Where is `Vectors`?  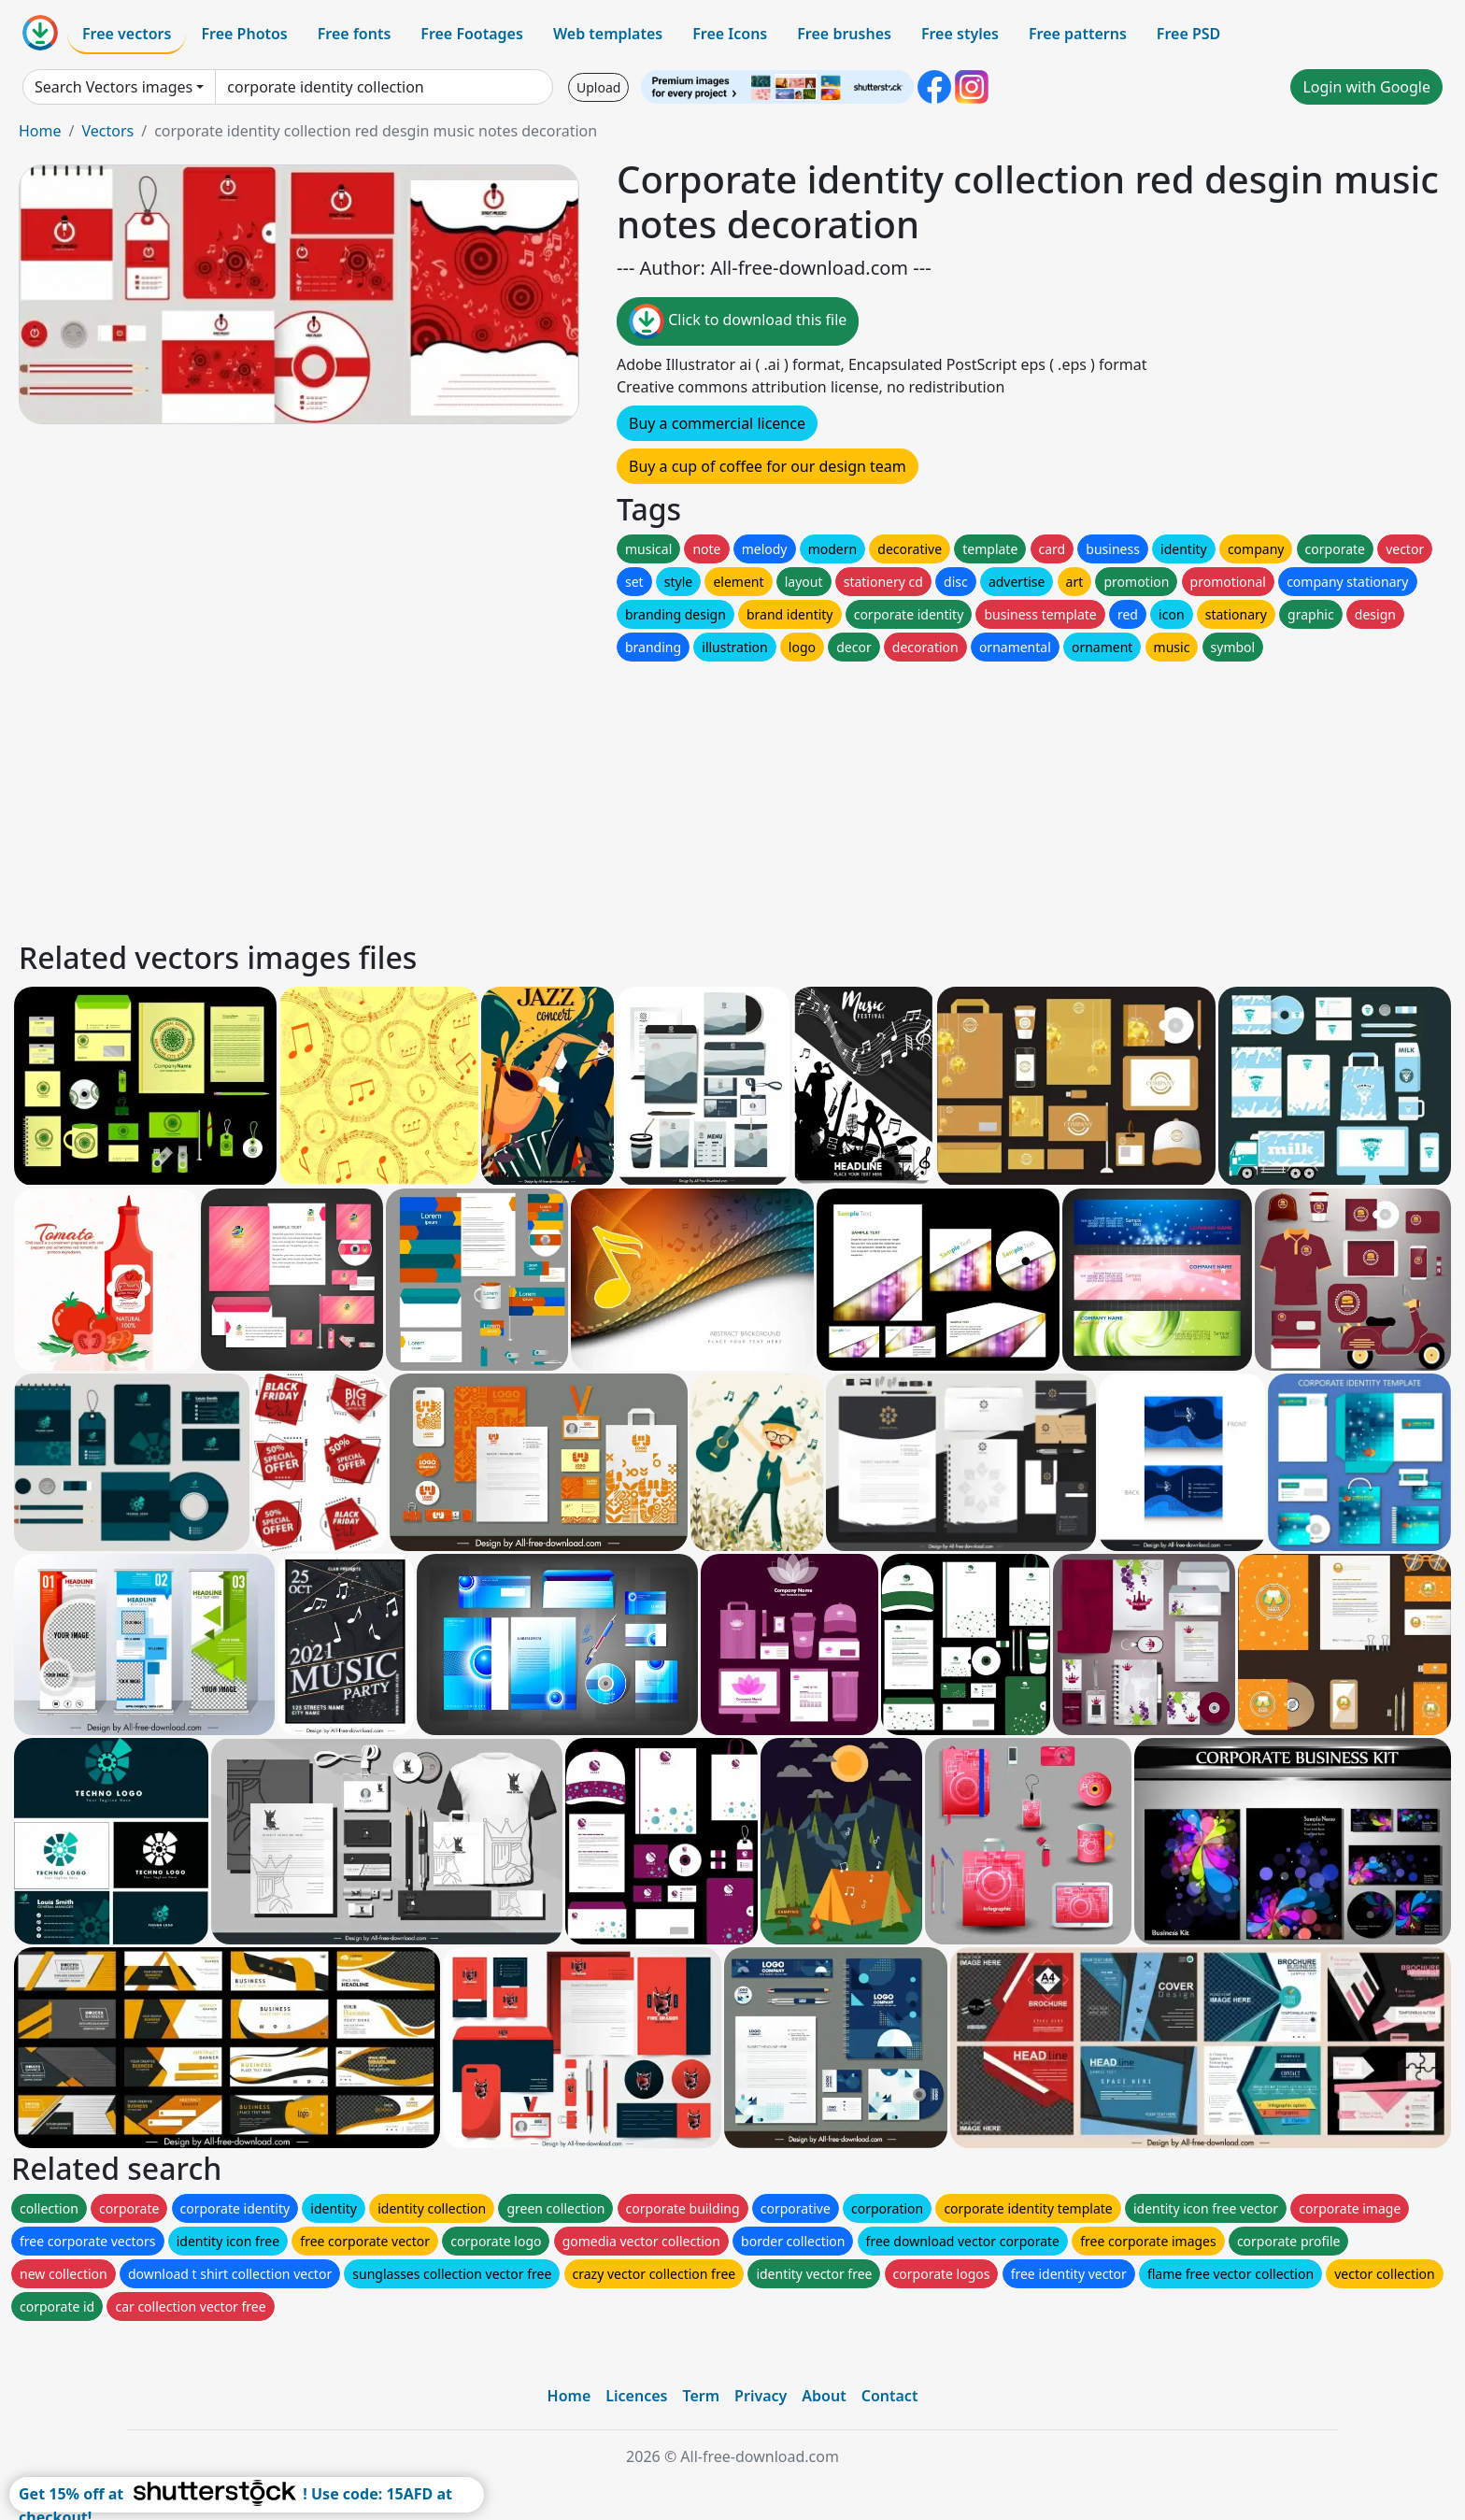 Vectors is located at coordinates (107, 131).